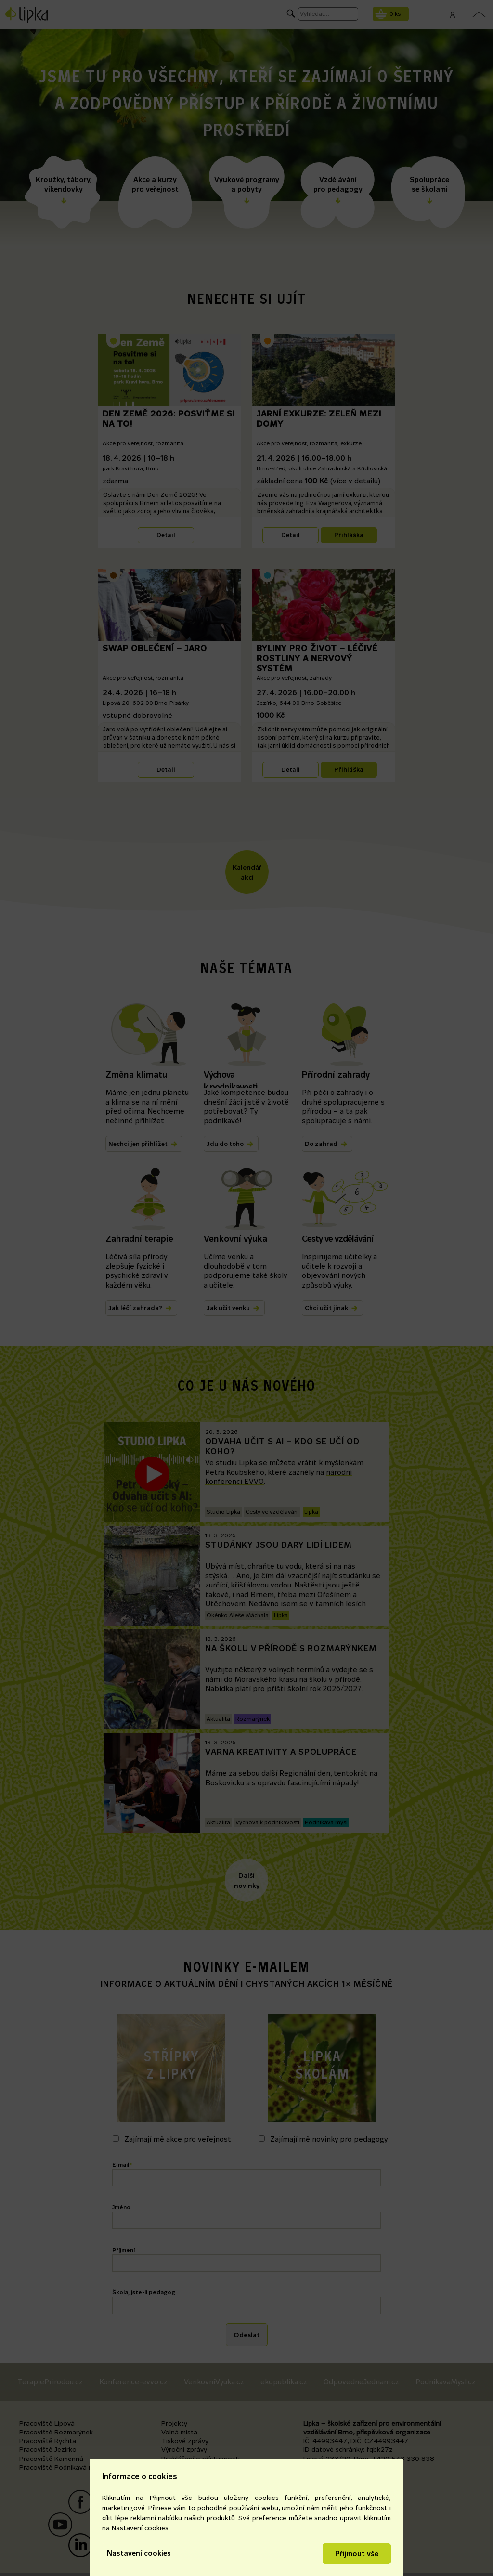 This screenshot has width=493, height=2576. I want to click on Nastavení cookies, so click(139, 2553).